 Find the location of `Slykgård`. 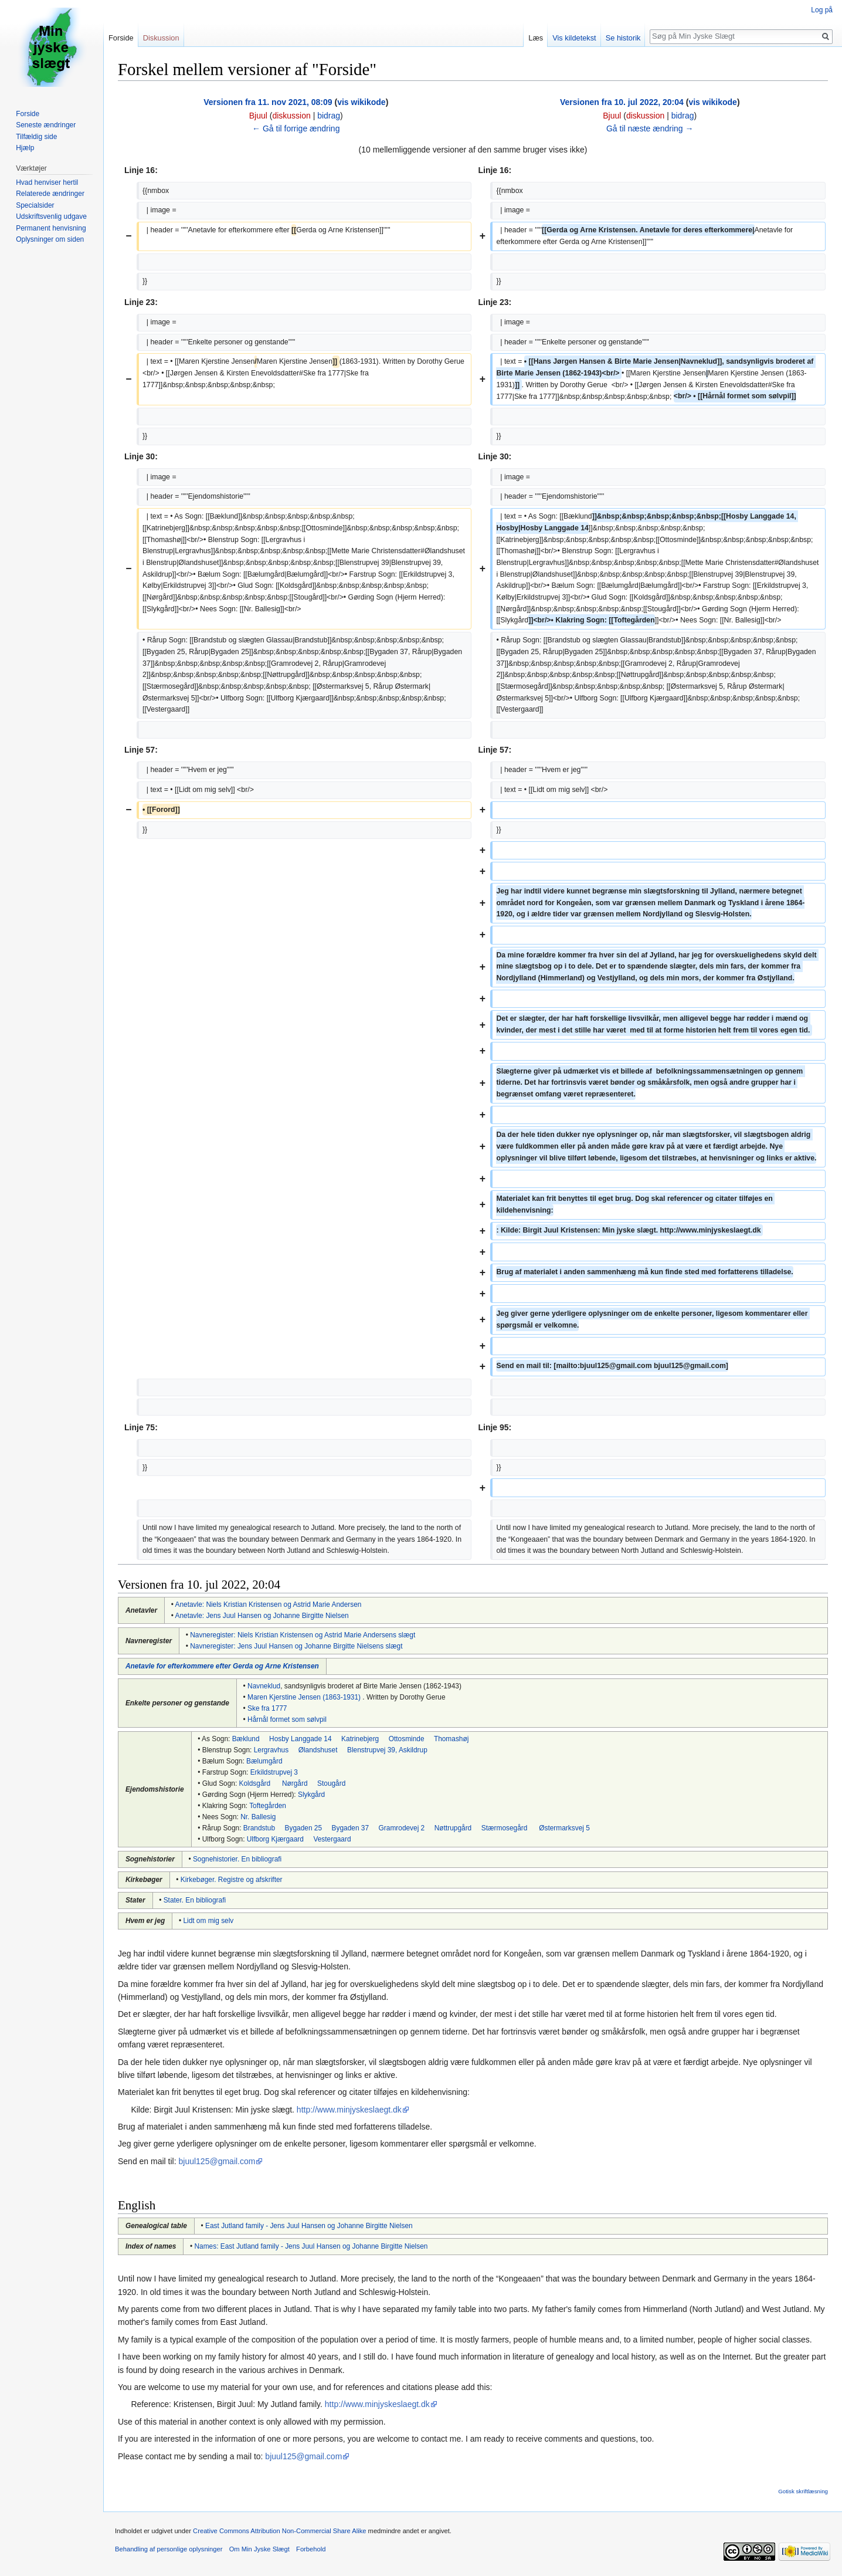

Slykgård is located at coordinates (311, 1794).